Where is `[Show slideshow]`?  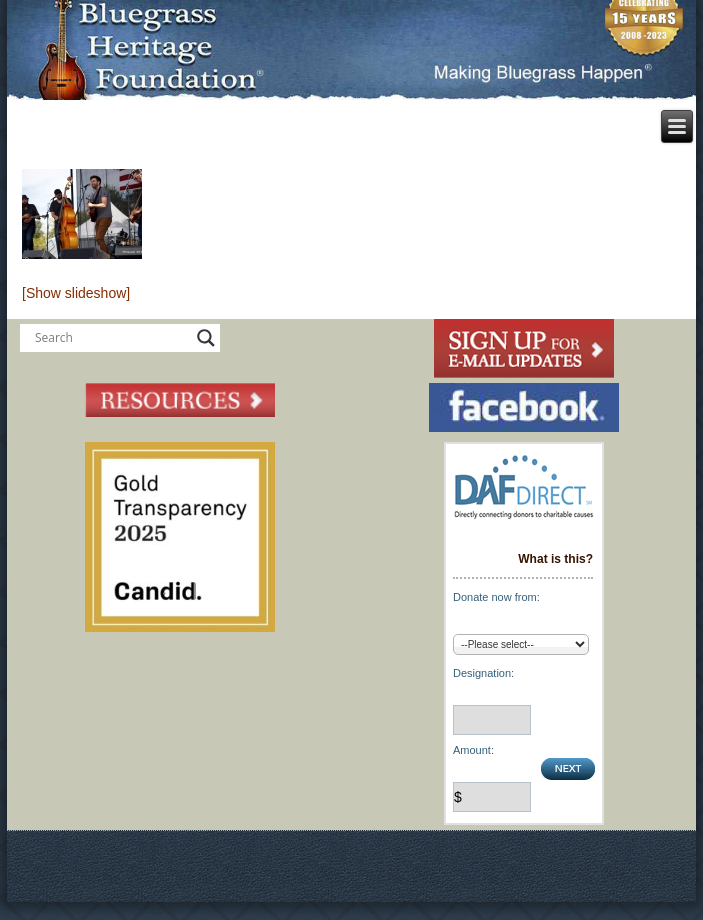 [Show slideshow] is located at coordinates (76, 293).